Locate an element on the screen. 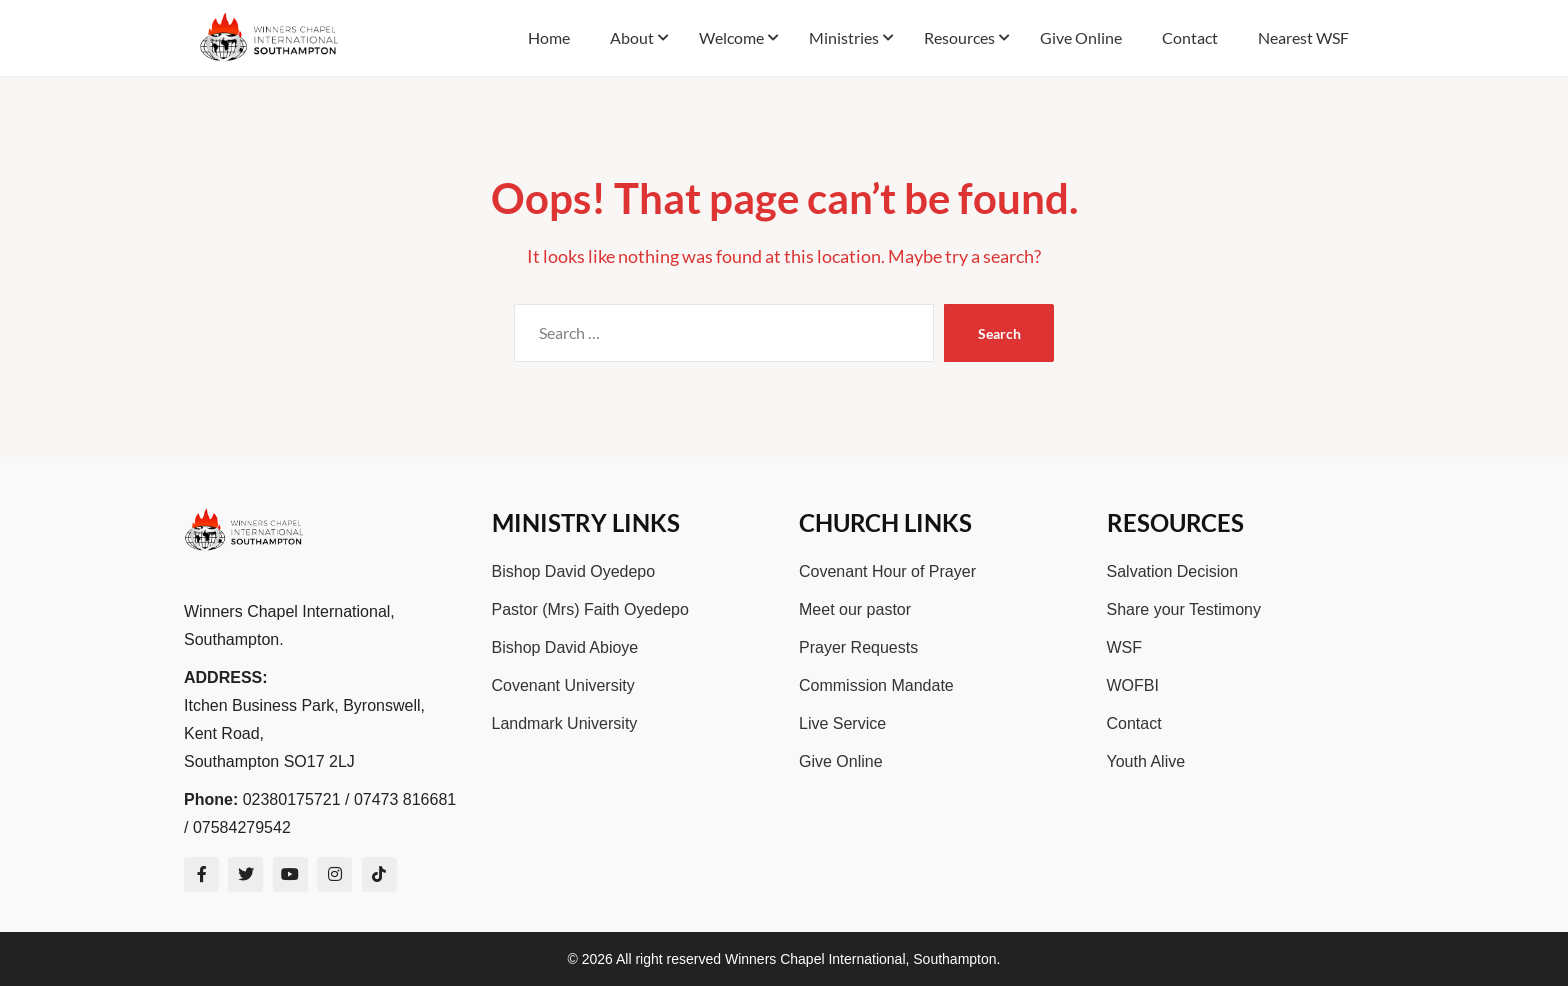 Image resolution: width=1568 pixels, height=986 pixels. WOFBI is located at coordinates (1133, 685).